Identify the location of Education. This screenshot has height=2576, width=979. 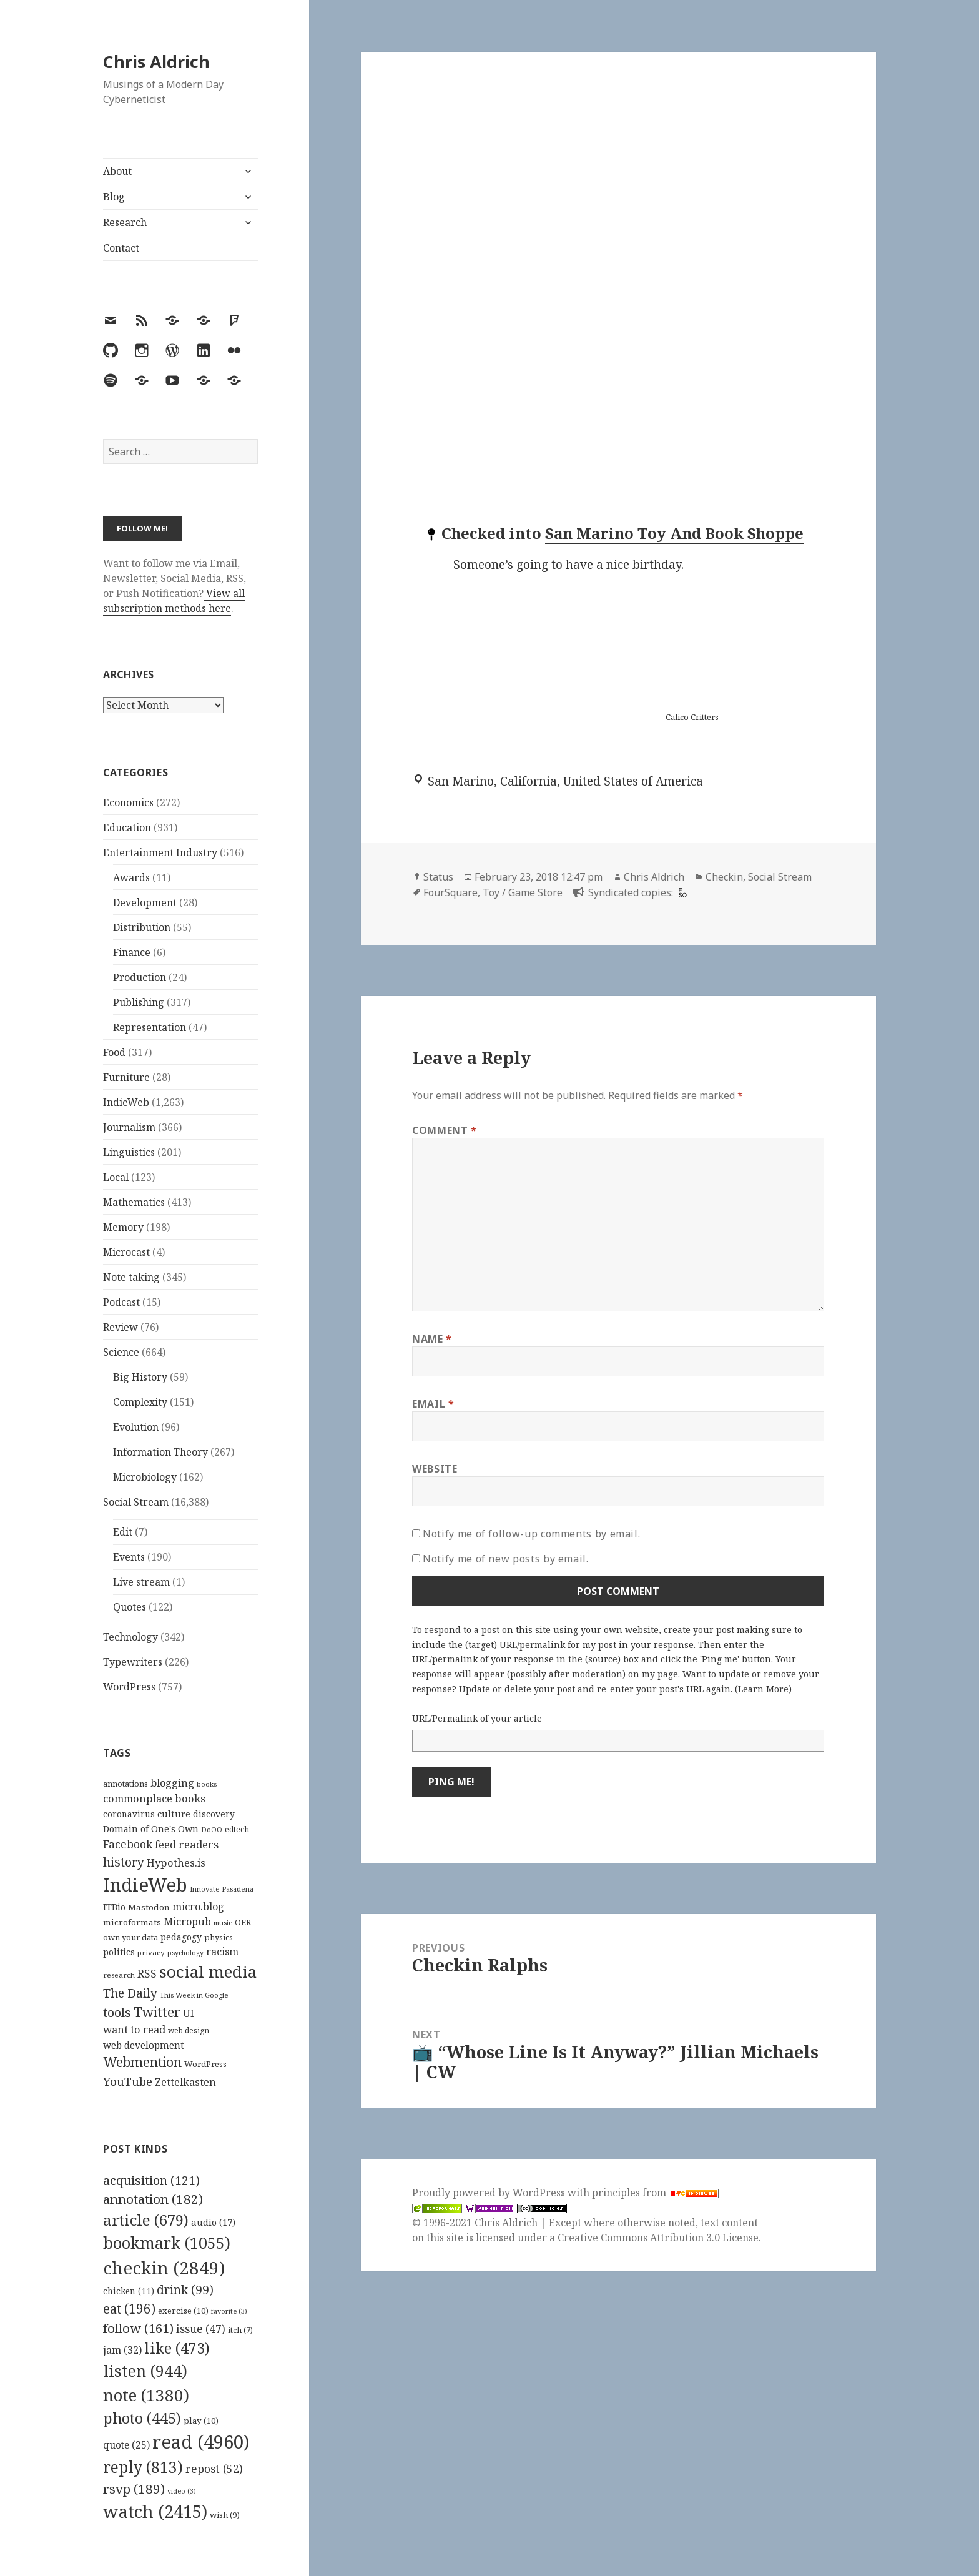
(127, 827).